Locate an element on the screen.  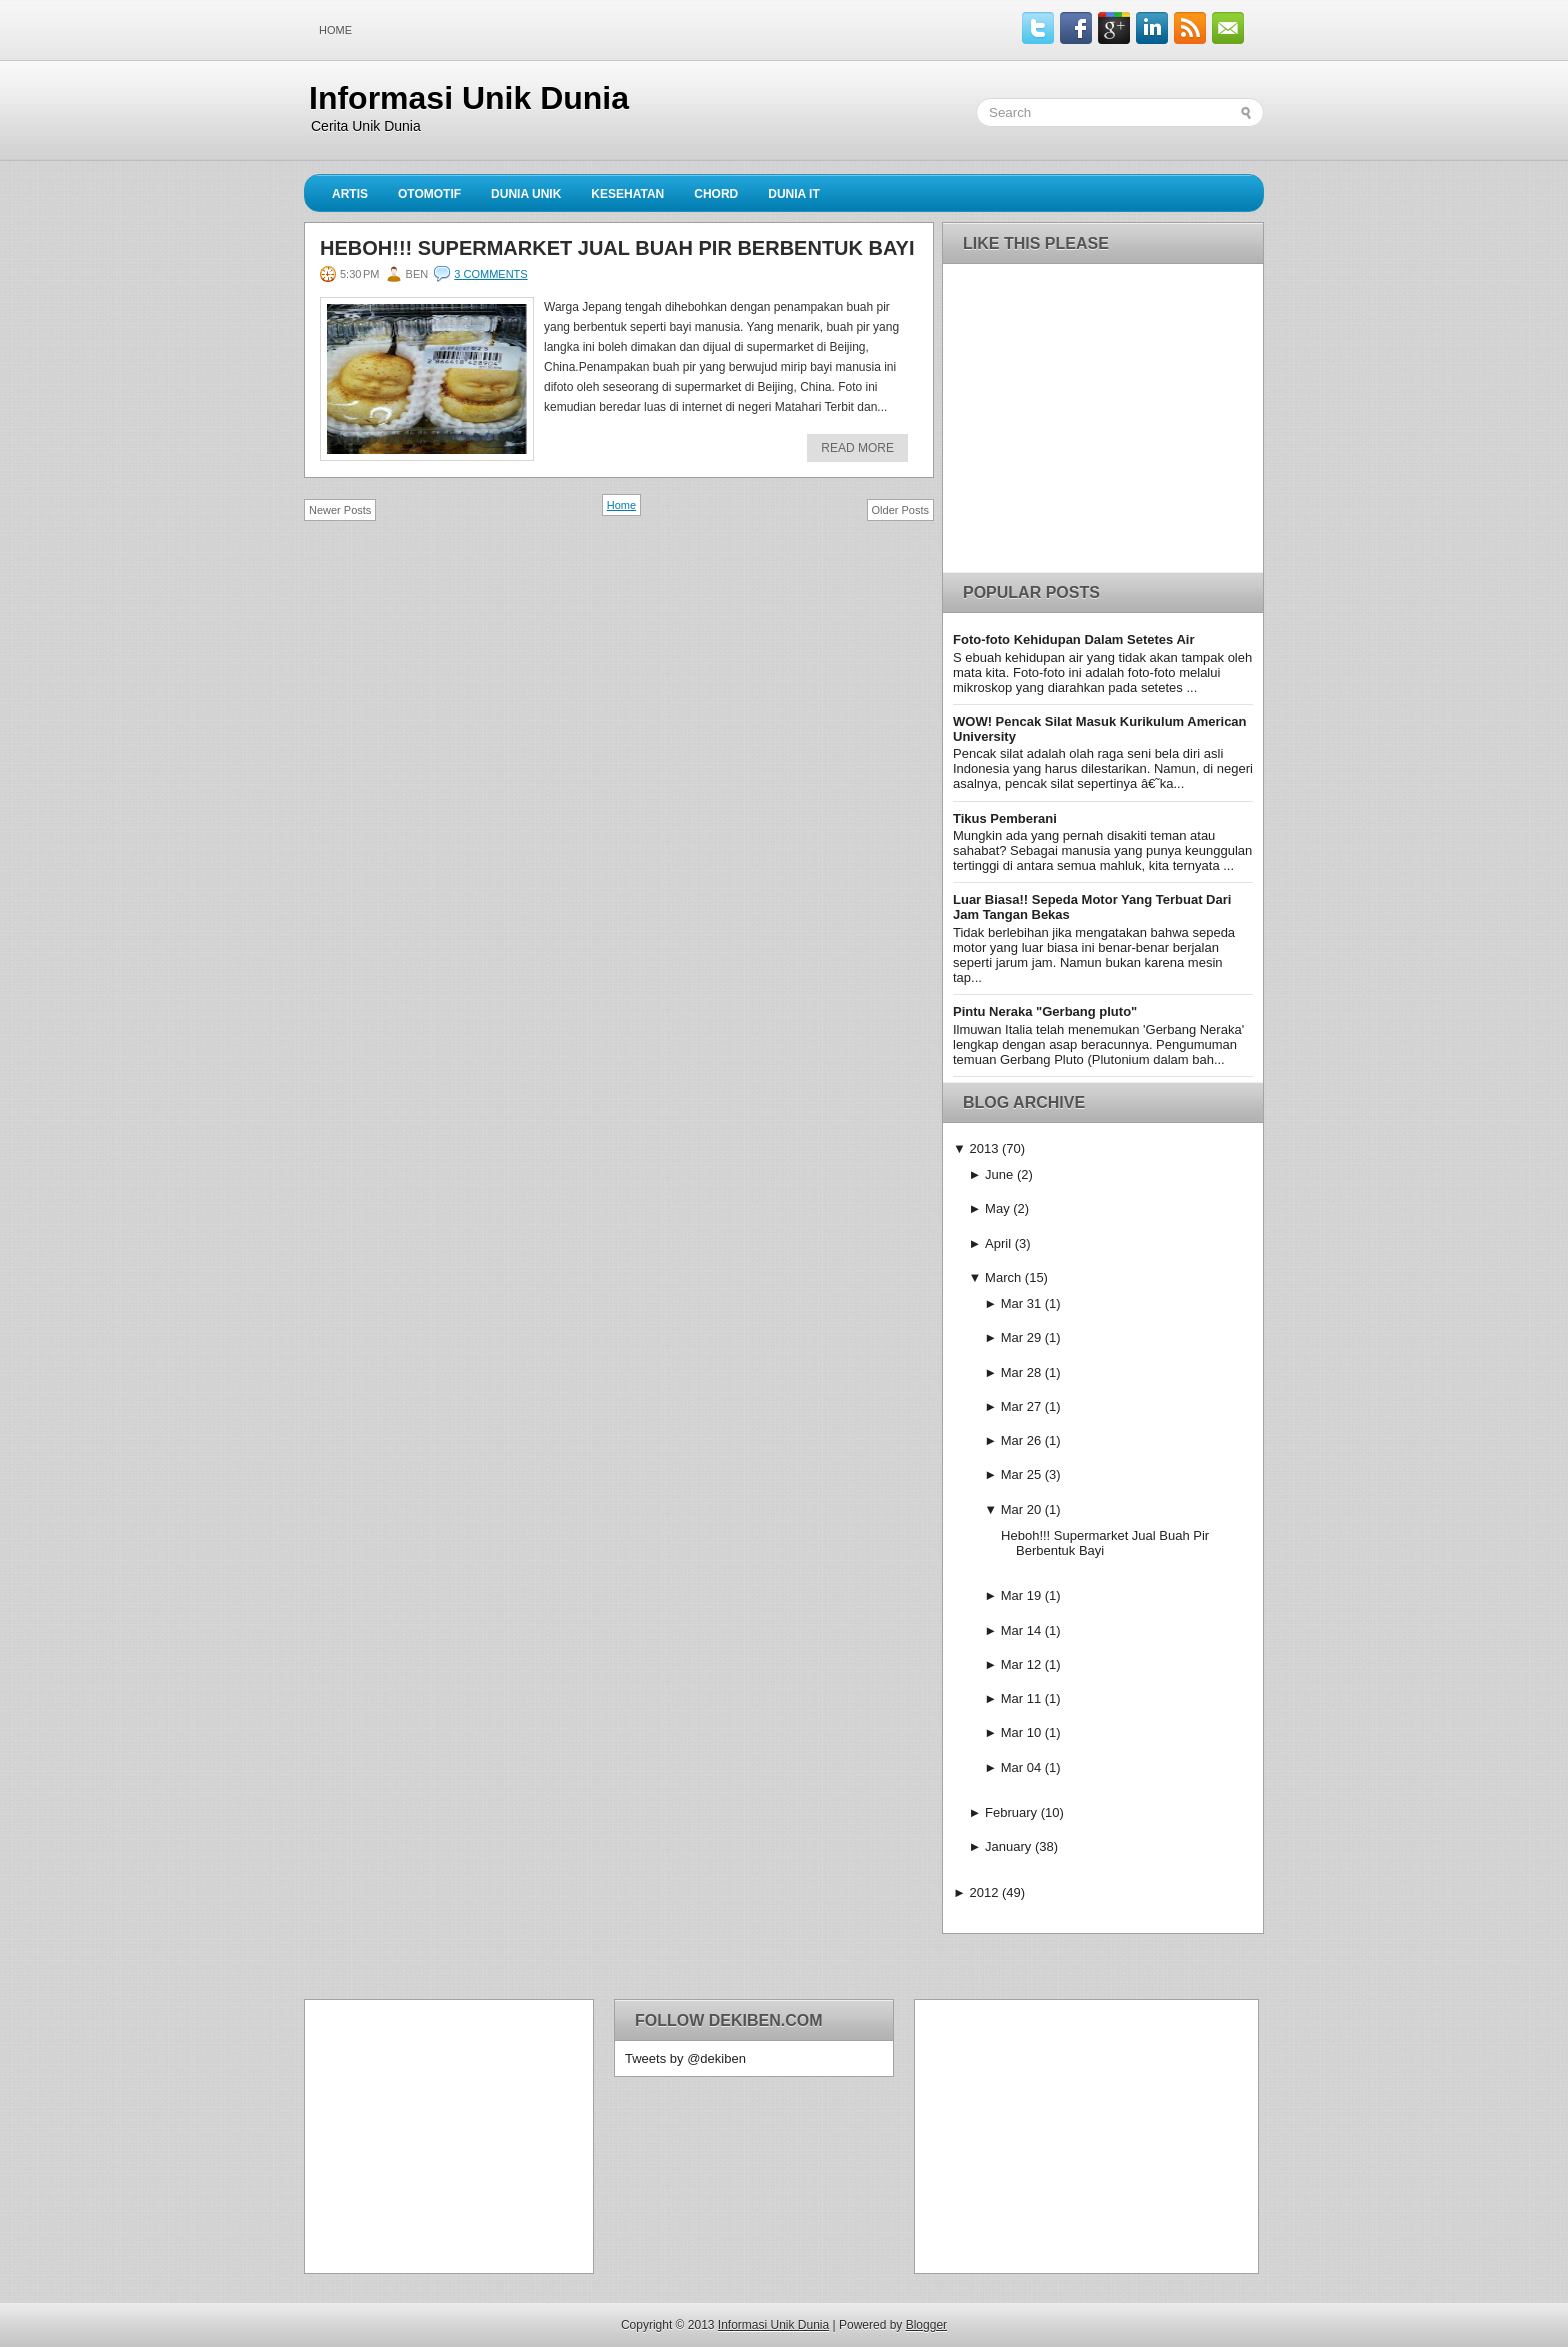
2013 is located at coordinates (983, 1148).